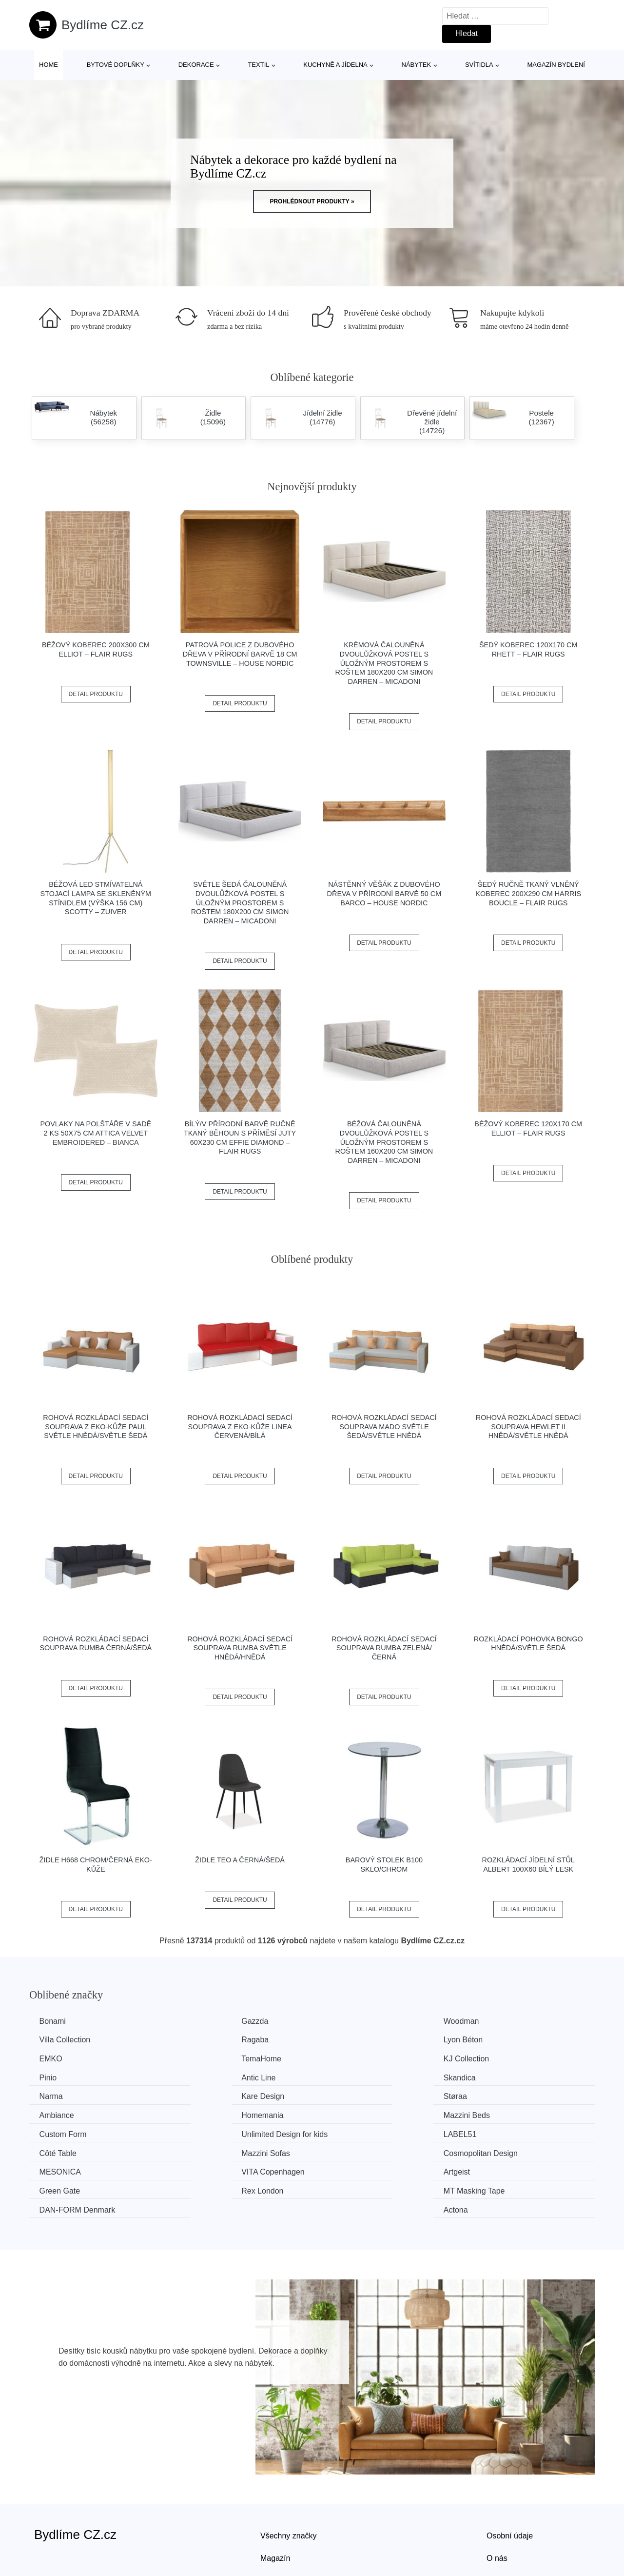 This screenshot has height=2576, width=624. I want to click on Skandica, so click(493, 2058).